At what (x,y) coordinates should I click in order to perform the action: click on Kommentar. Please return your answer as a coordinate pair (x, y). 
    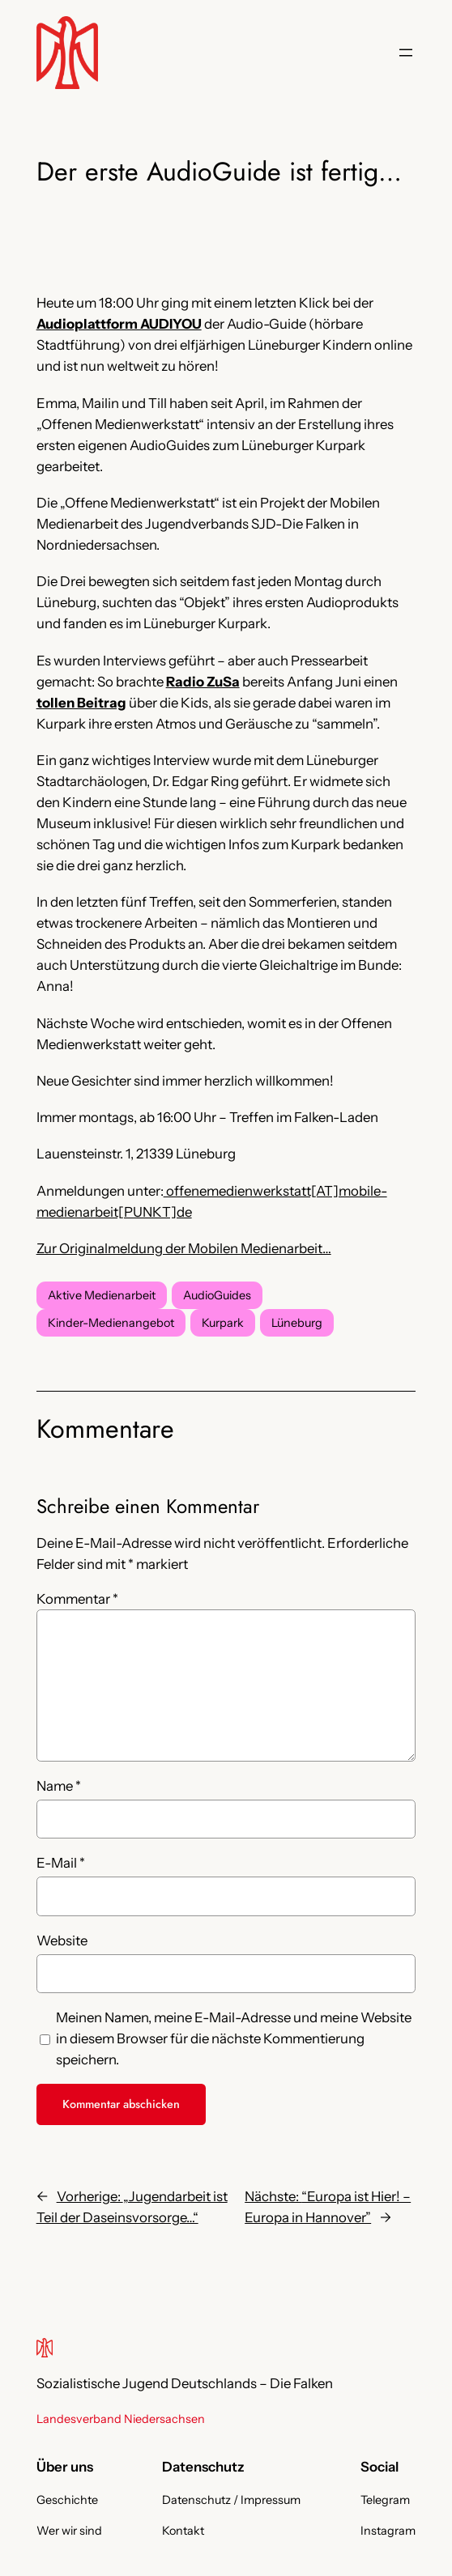
    Looking at the image, I should click on (77, 1599).